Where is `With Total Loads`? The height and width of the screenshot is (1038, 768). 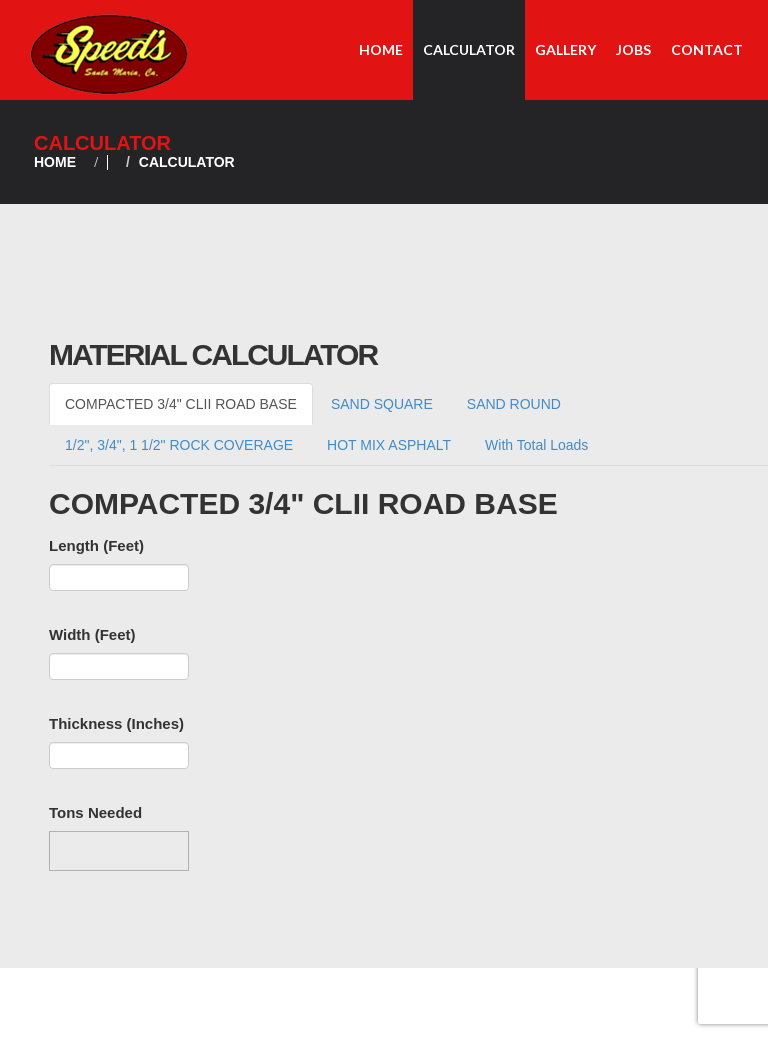 With Total Loads is located at coordinates (536, 445).